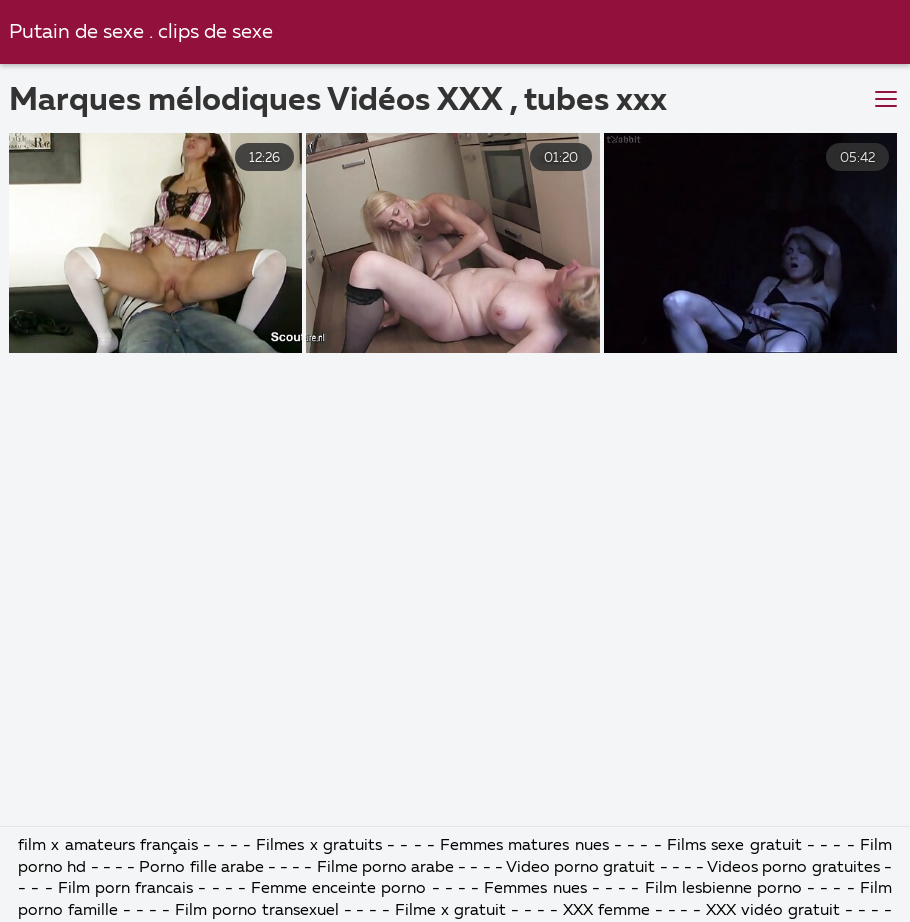  I want to click on XXX vidéo gratuit, so click(773, 911).